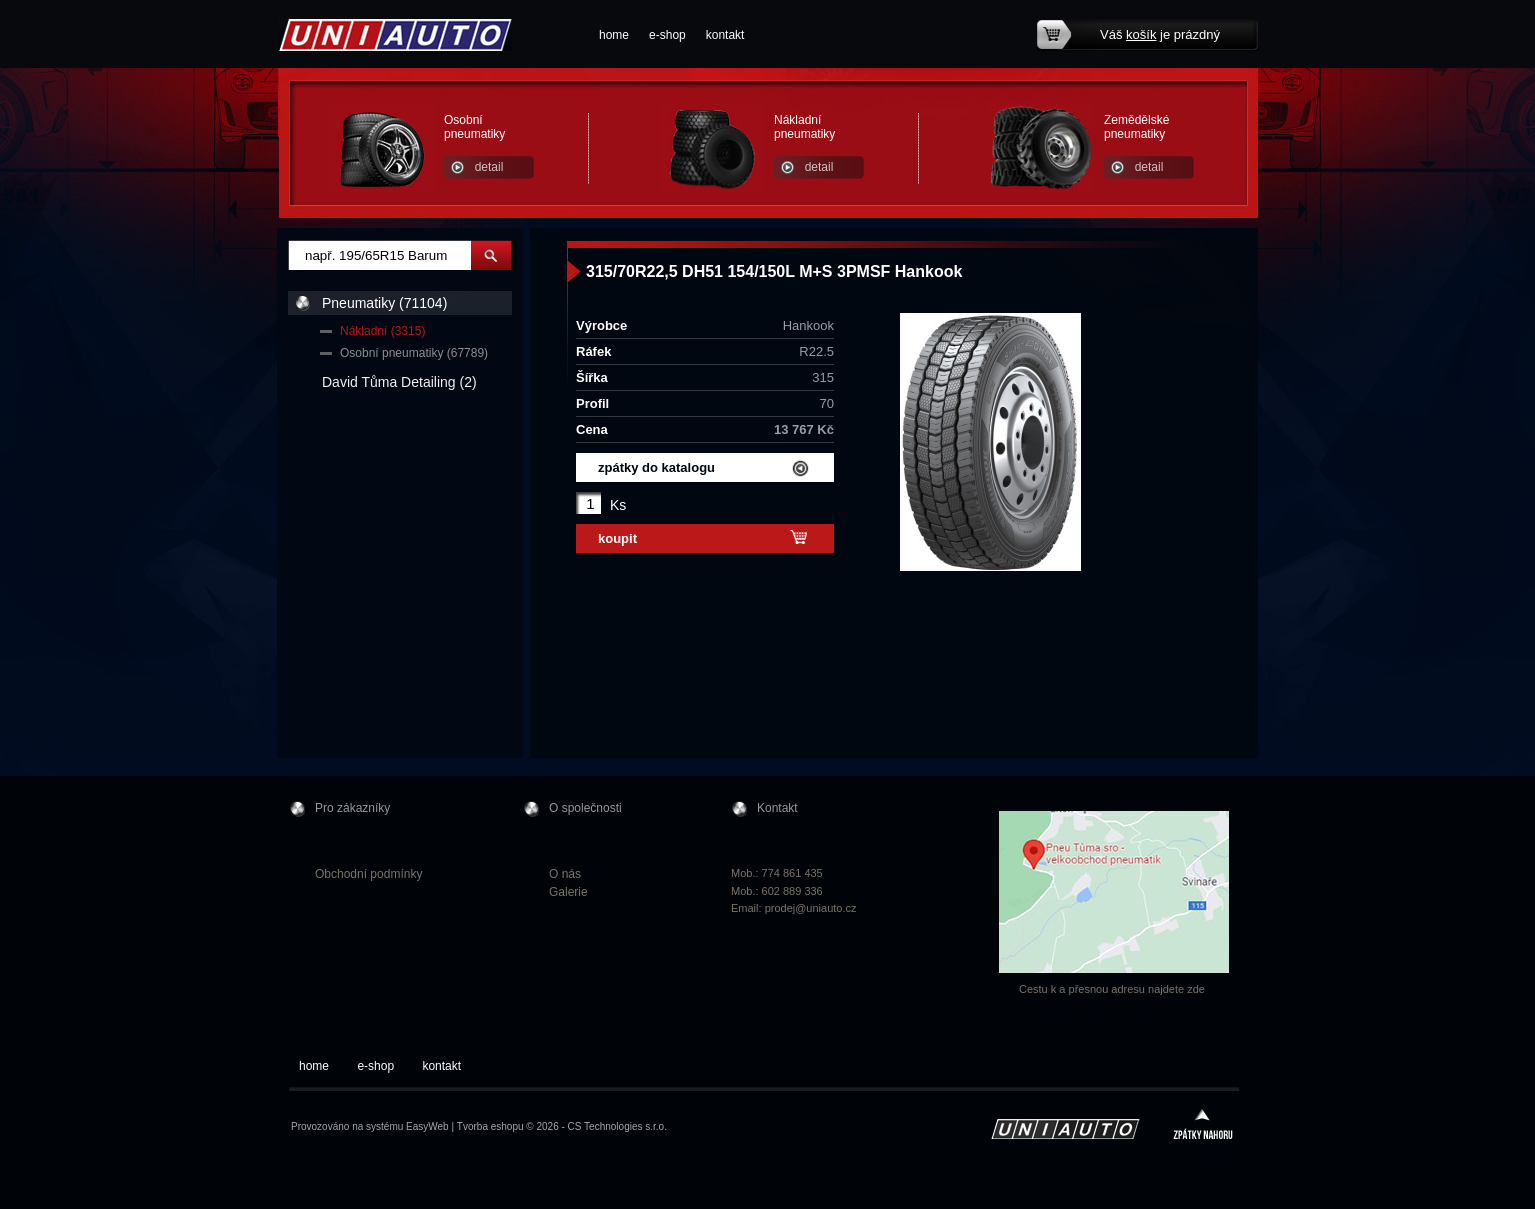 The height and width of the screenshot is (1209, 1535). Describe the element at coordinates (568, 892) in the screenshot. I see `Galerie` at that location.